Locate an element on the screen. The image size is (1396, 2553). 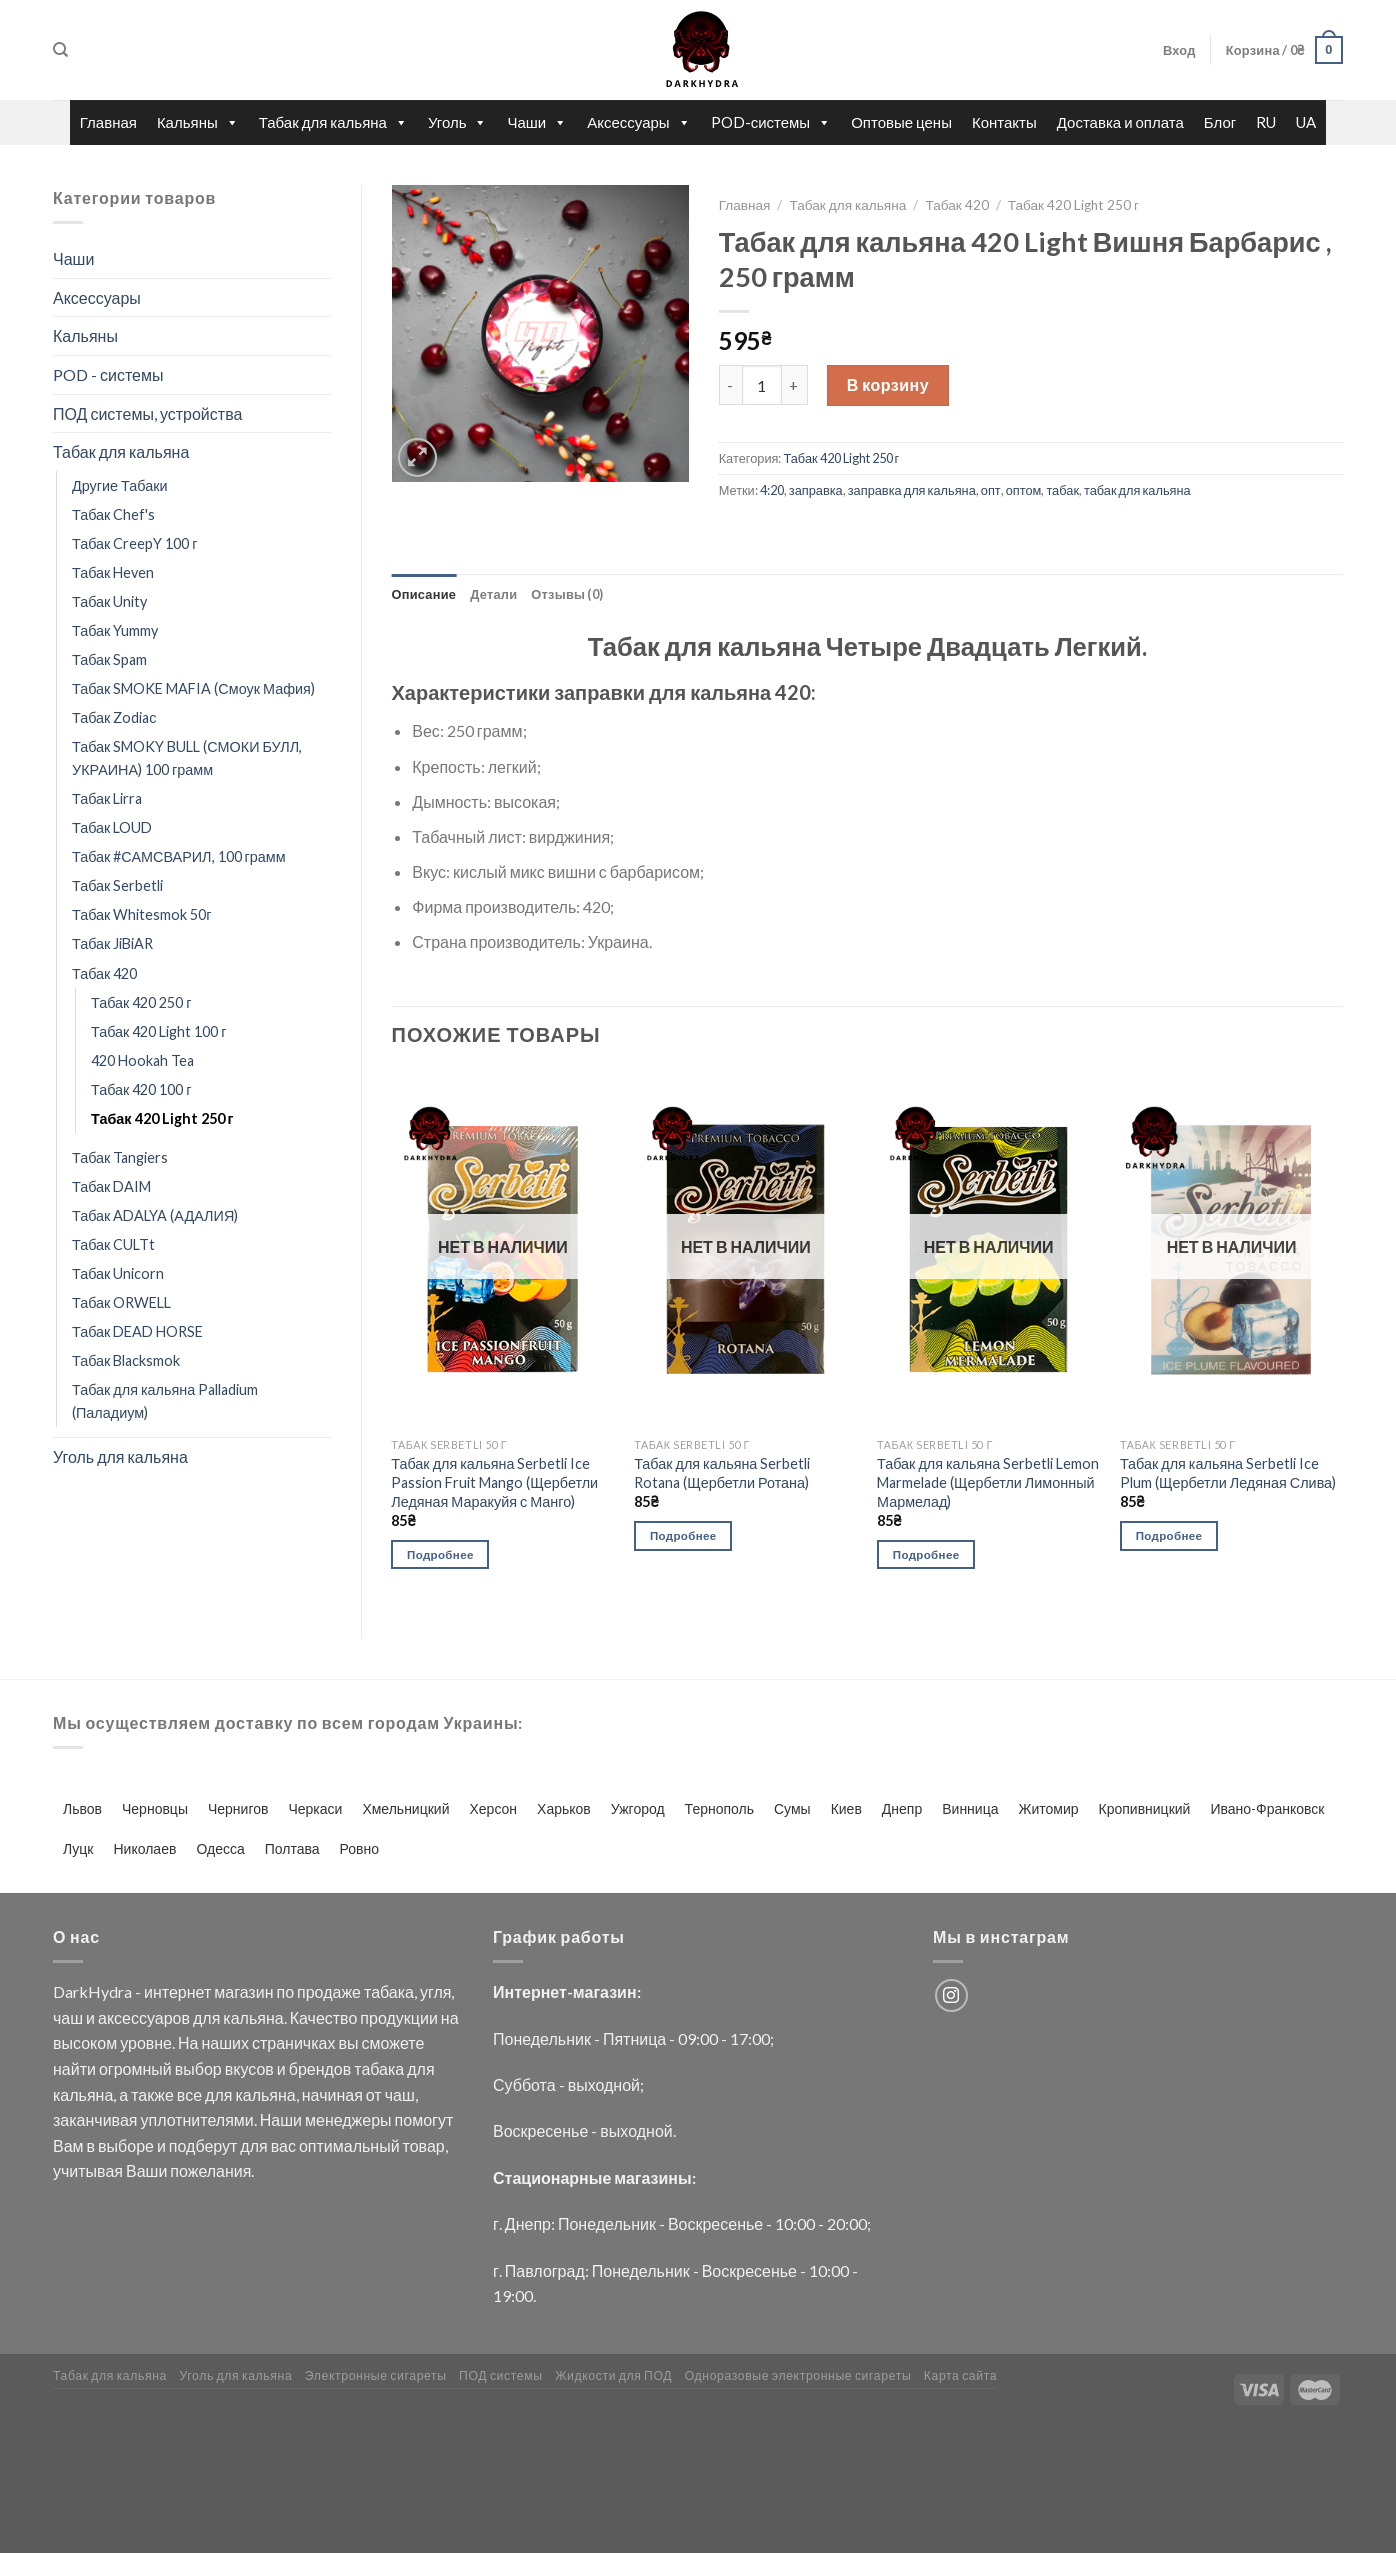
Табак 420 Light 250 г is located at coordinates (162, 1118).